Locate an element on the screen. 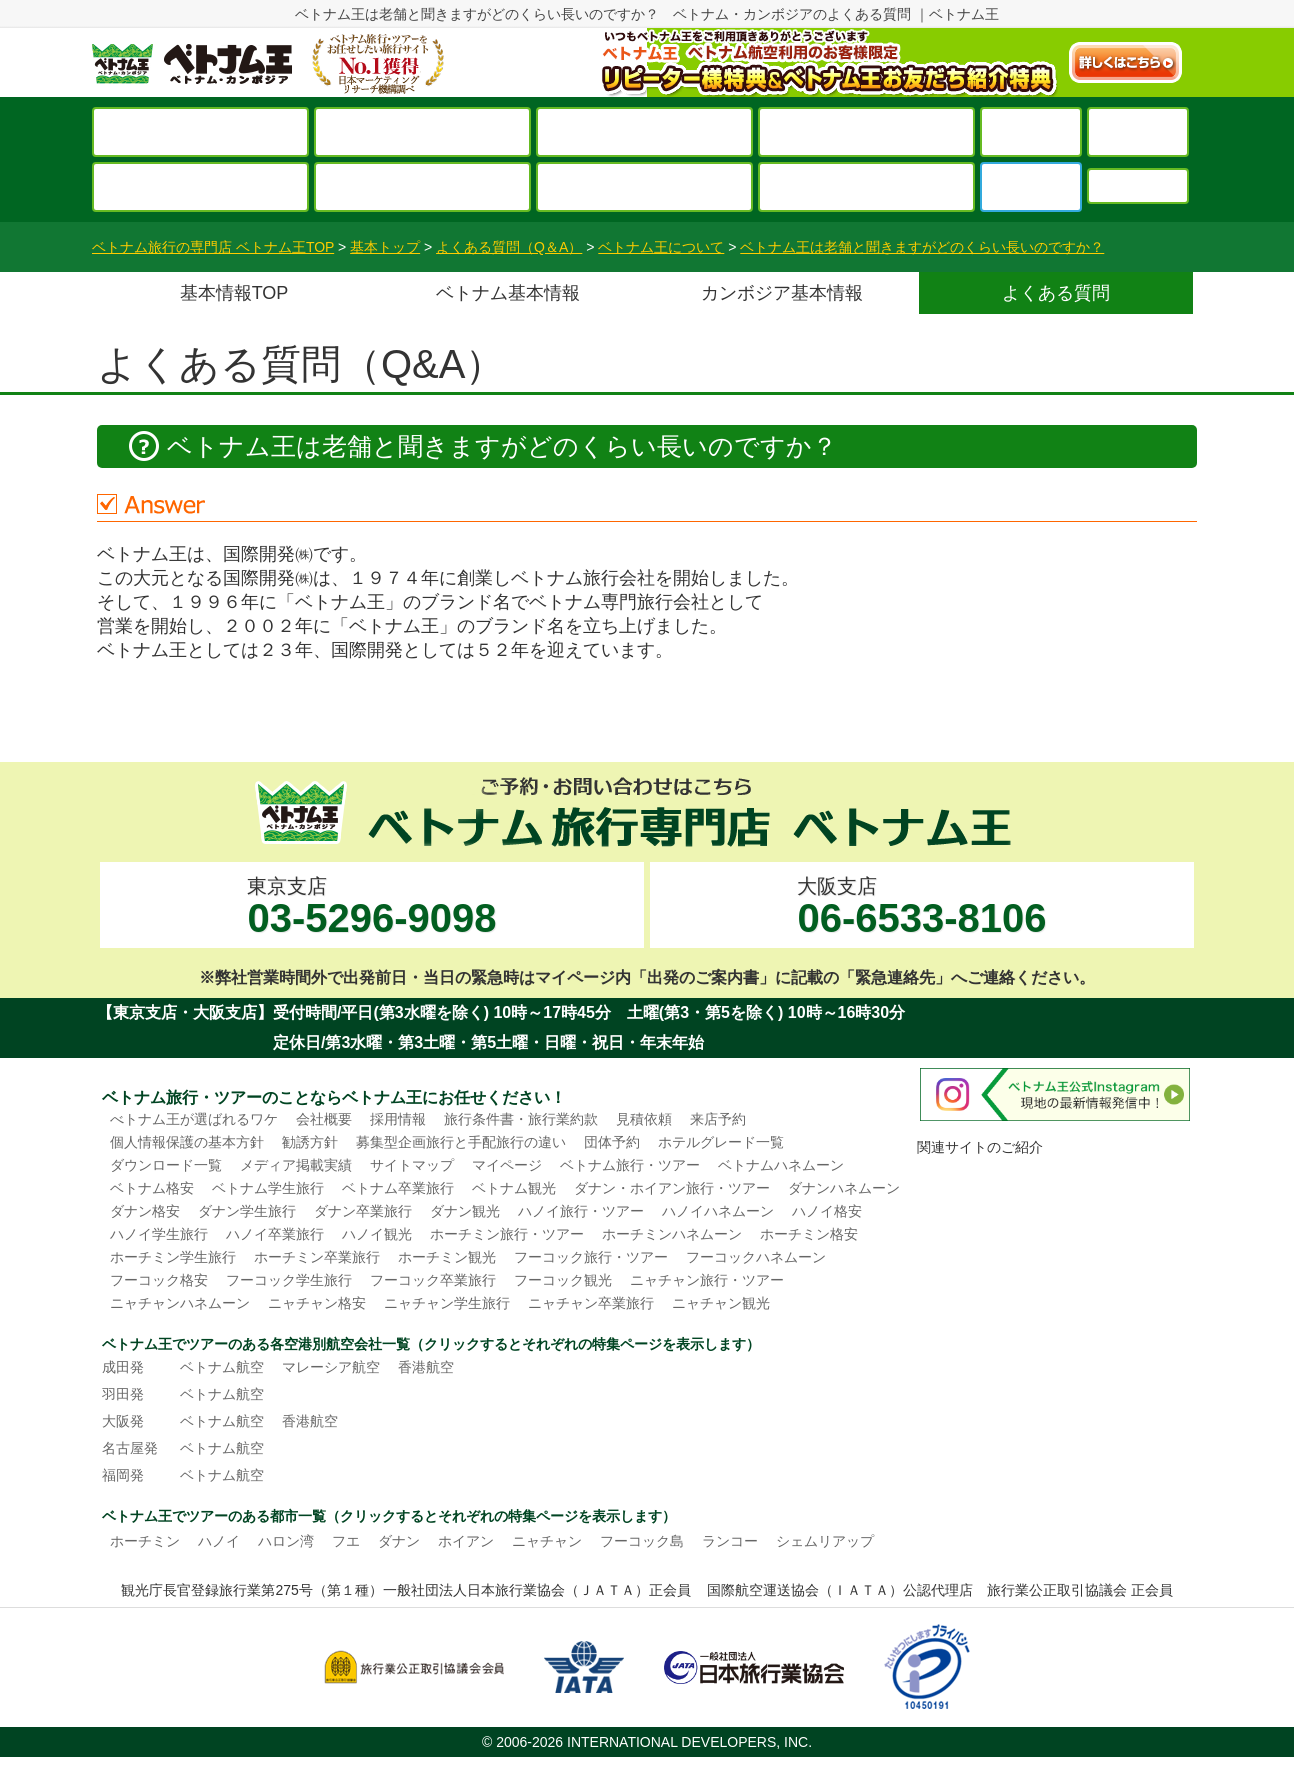 Image resolution: width=1294 pixels, height=1767 pixels. ダナン格安 is located at coordinates (145, 1211).